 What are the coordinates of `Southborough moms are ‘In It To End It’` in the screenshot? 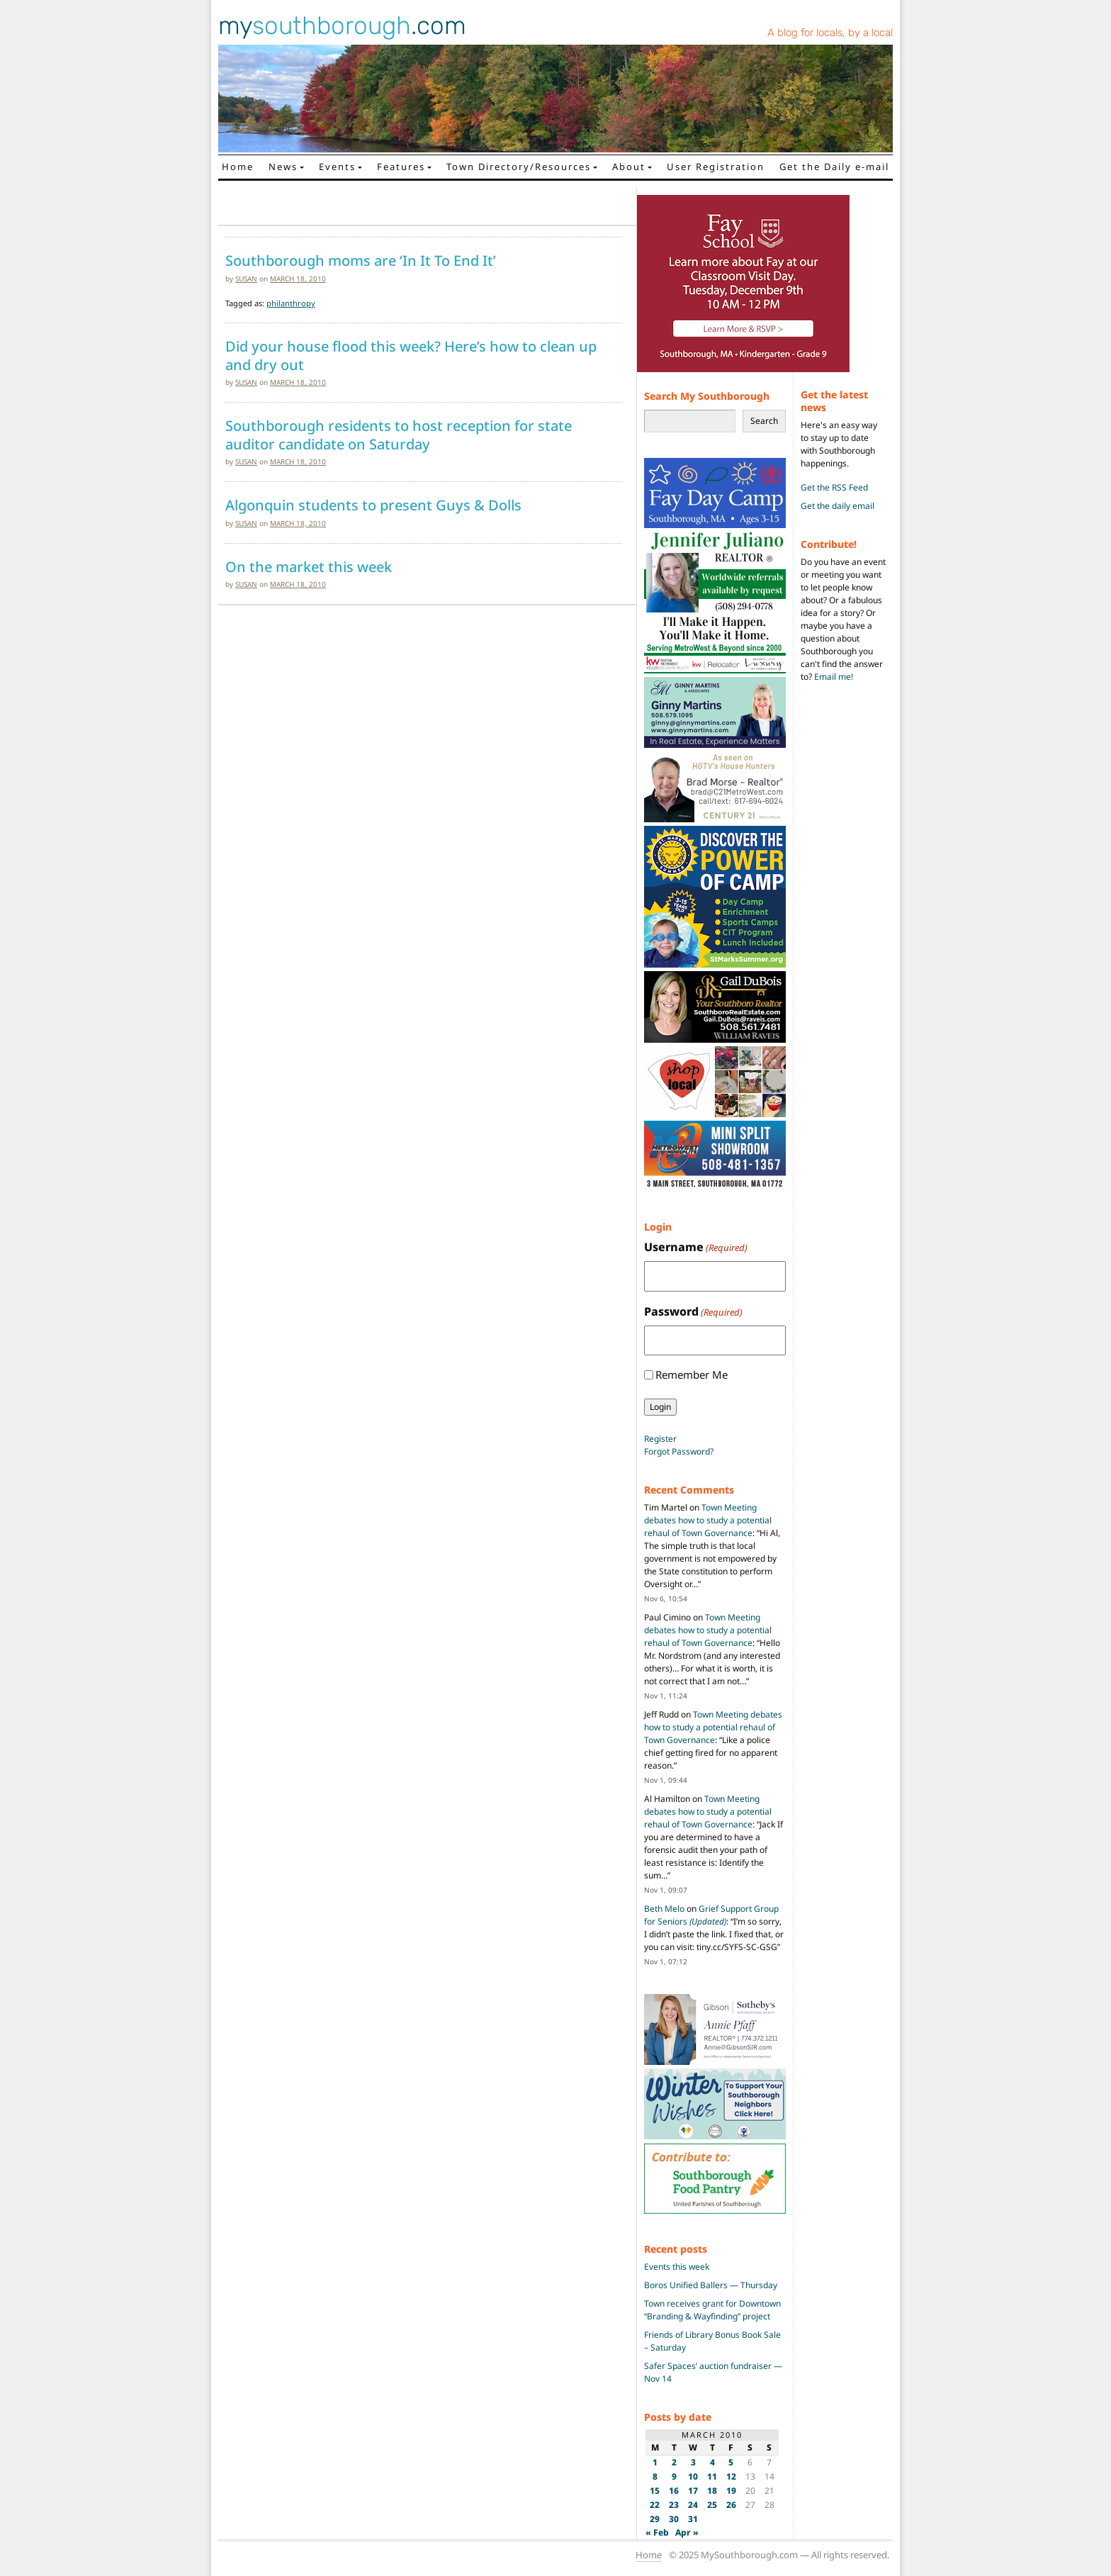 It's located at (360, 261).